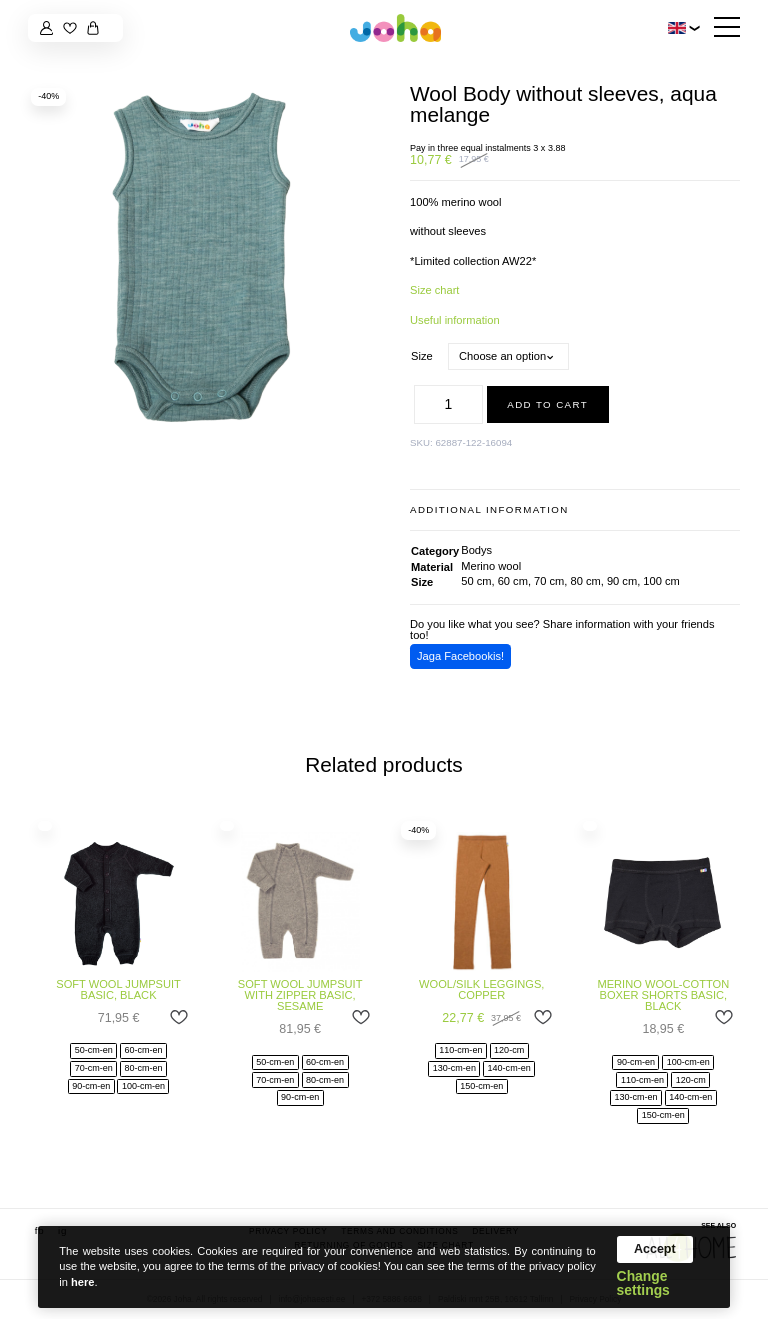 The width and height of the screenshot is (768, 1319). What do you see at coordinates (547, 404) in the screenshot?
I see `Add to cart` at bounding box center [547, 404].